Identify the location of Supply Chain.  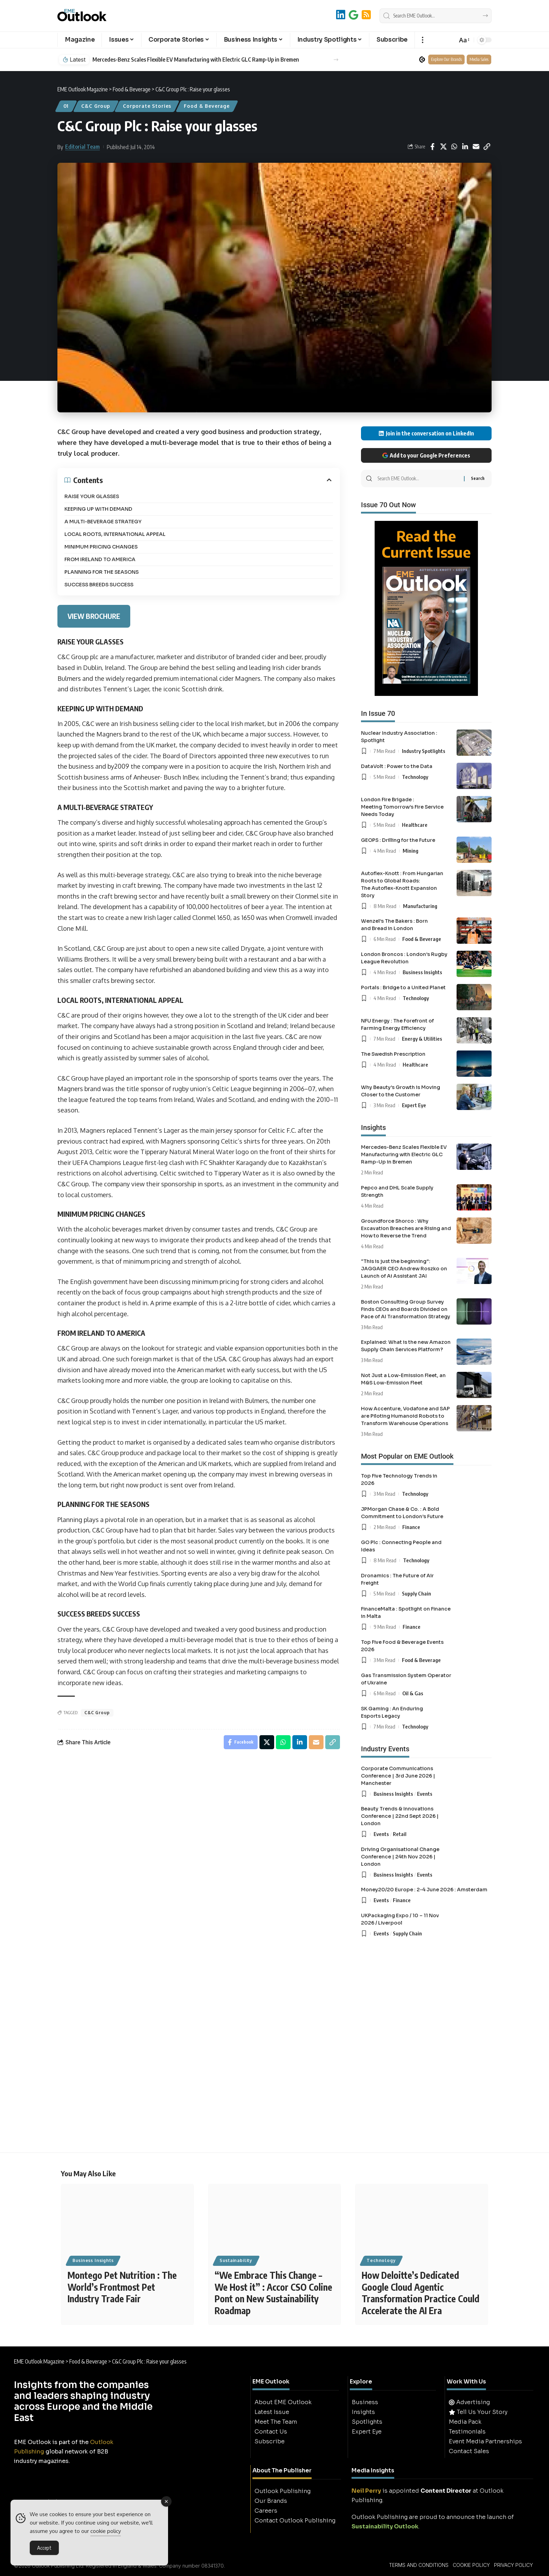
(416, 1593).